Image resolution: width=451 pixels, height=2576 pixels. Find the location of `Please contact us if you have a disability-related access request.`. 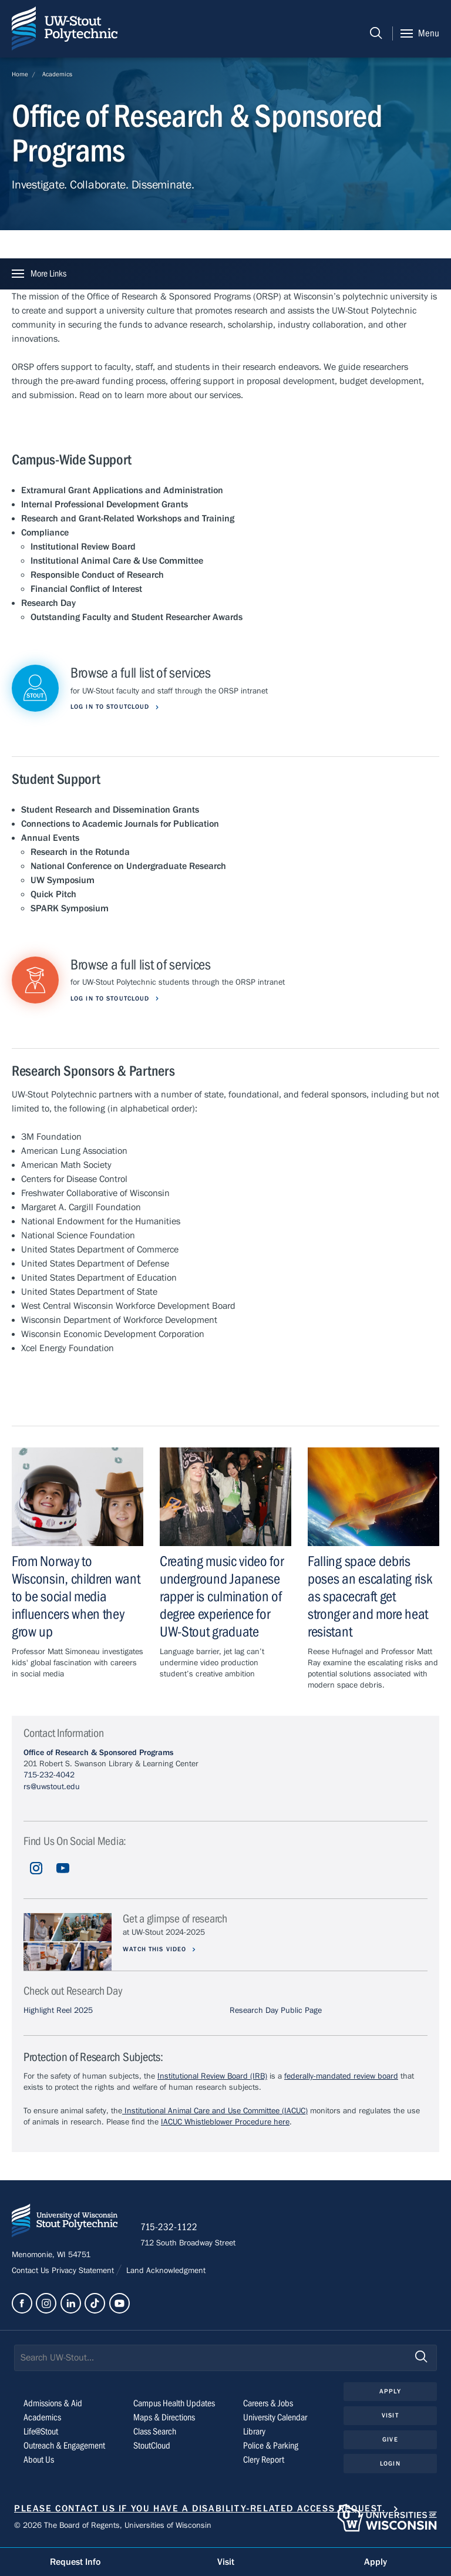

Please contact us if you have a disability-related access request. is located at coordinates (200, 2509).